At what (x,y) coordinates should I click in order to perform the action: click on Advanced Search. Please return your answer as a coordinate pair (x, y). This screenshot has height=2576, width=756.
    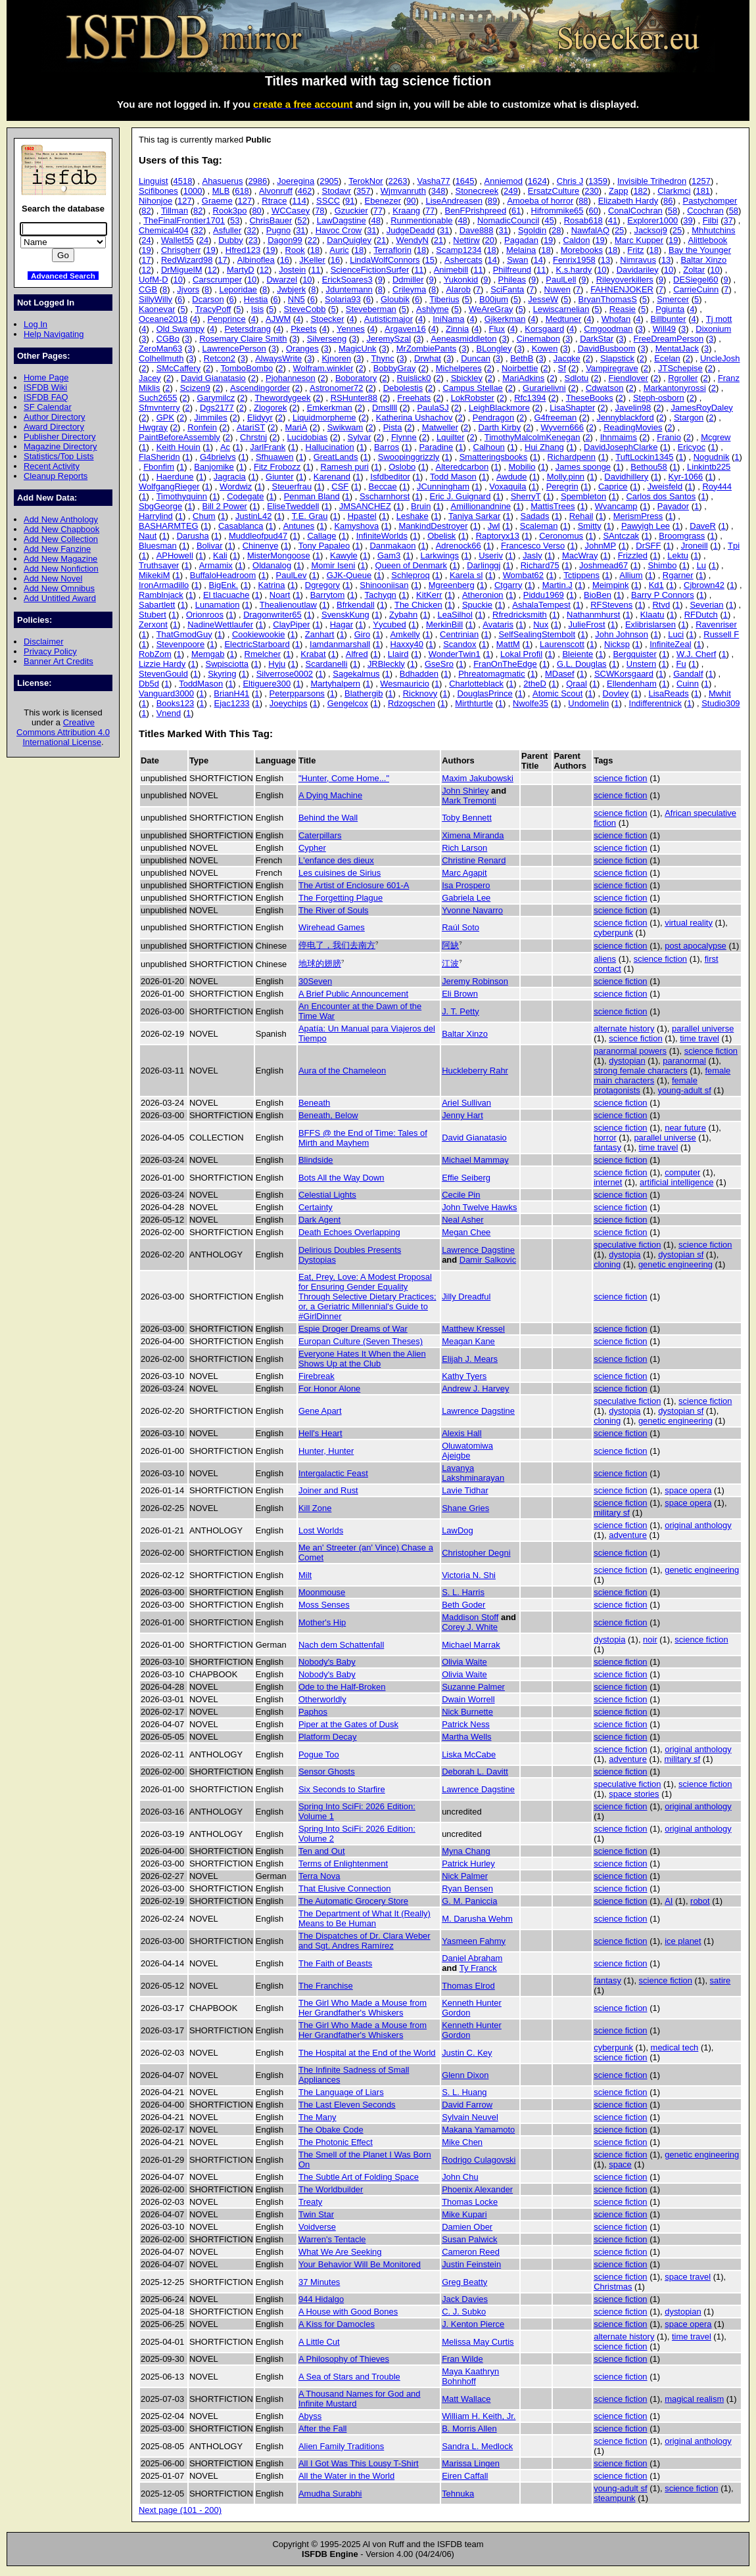
    Looking at the image, I should click on (63, 275).